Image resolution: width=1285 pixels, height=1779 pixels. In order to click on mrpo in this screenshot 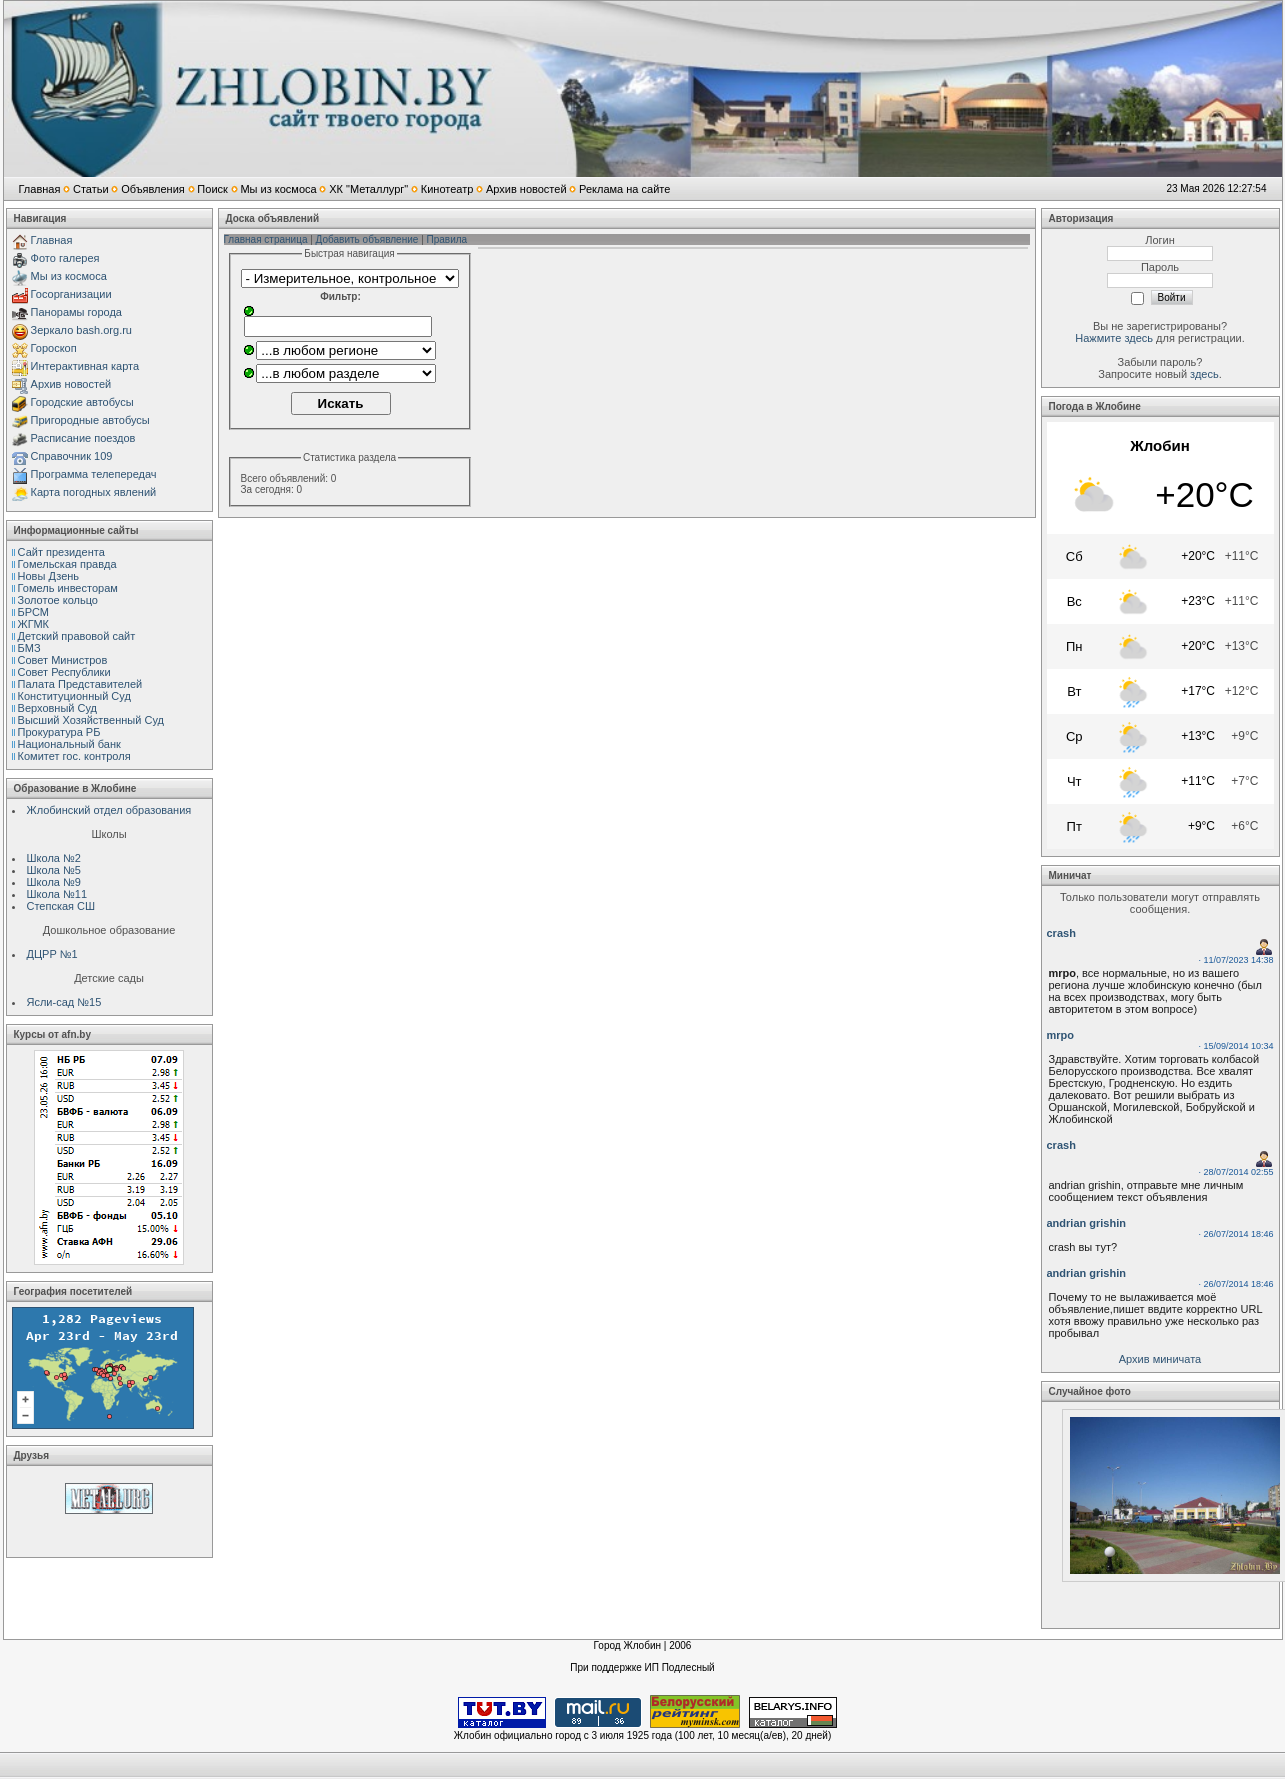, I will do `click(1061, 1035)`.